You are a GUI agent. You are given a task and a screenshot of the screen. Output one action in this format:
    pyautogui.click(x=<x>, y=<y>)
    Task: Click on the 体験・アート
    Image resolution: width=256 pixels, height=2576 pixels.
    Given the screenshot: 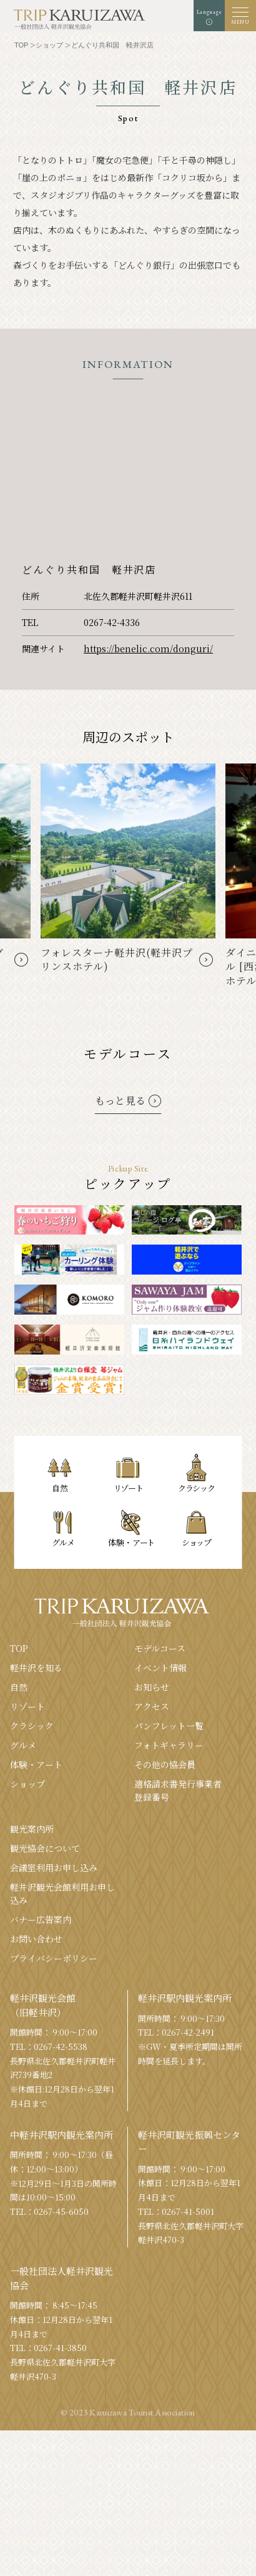 What is the action you would take?
    pyautogui.click(x=36, y=1764)
    